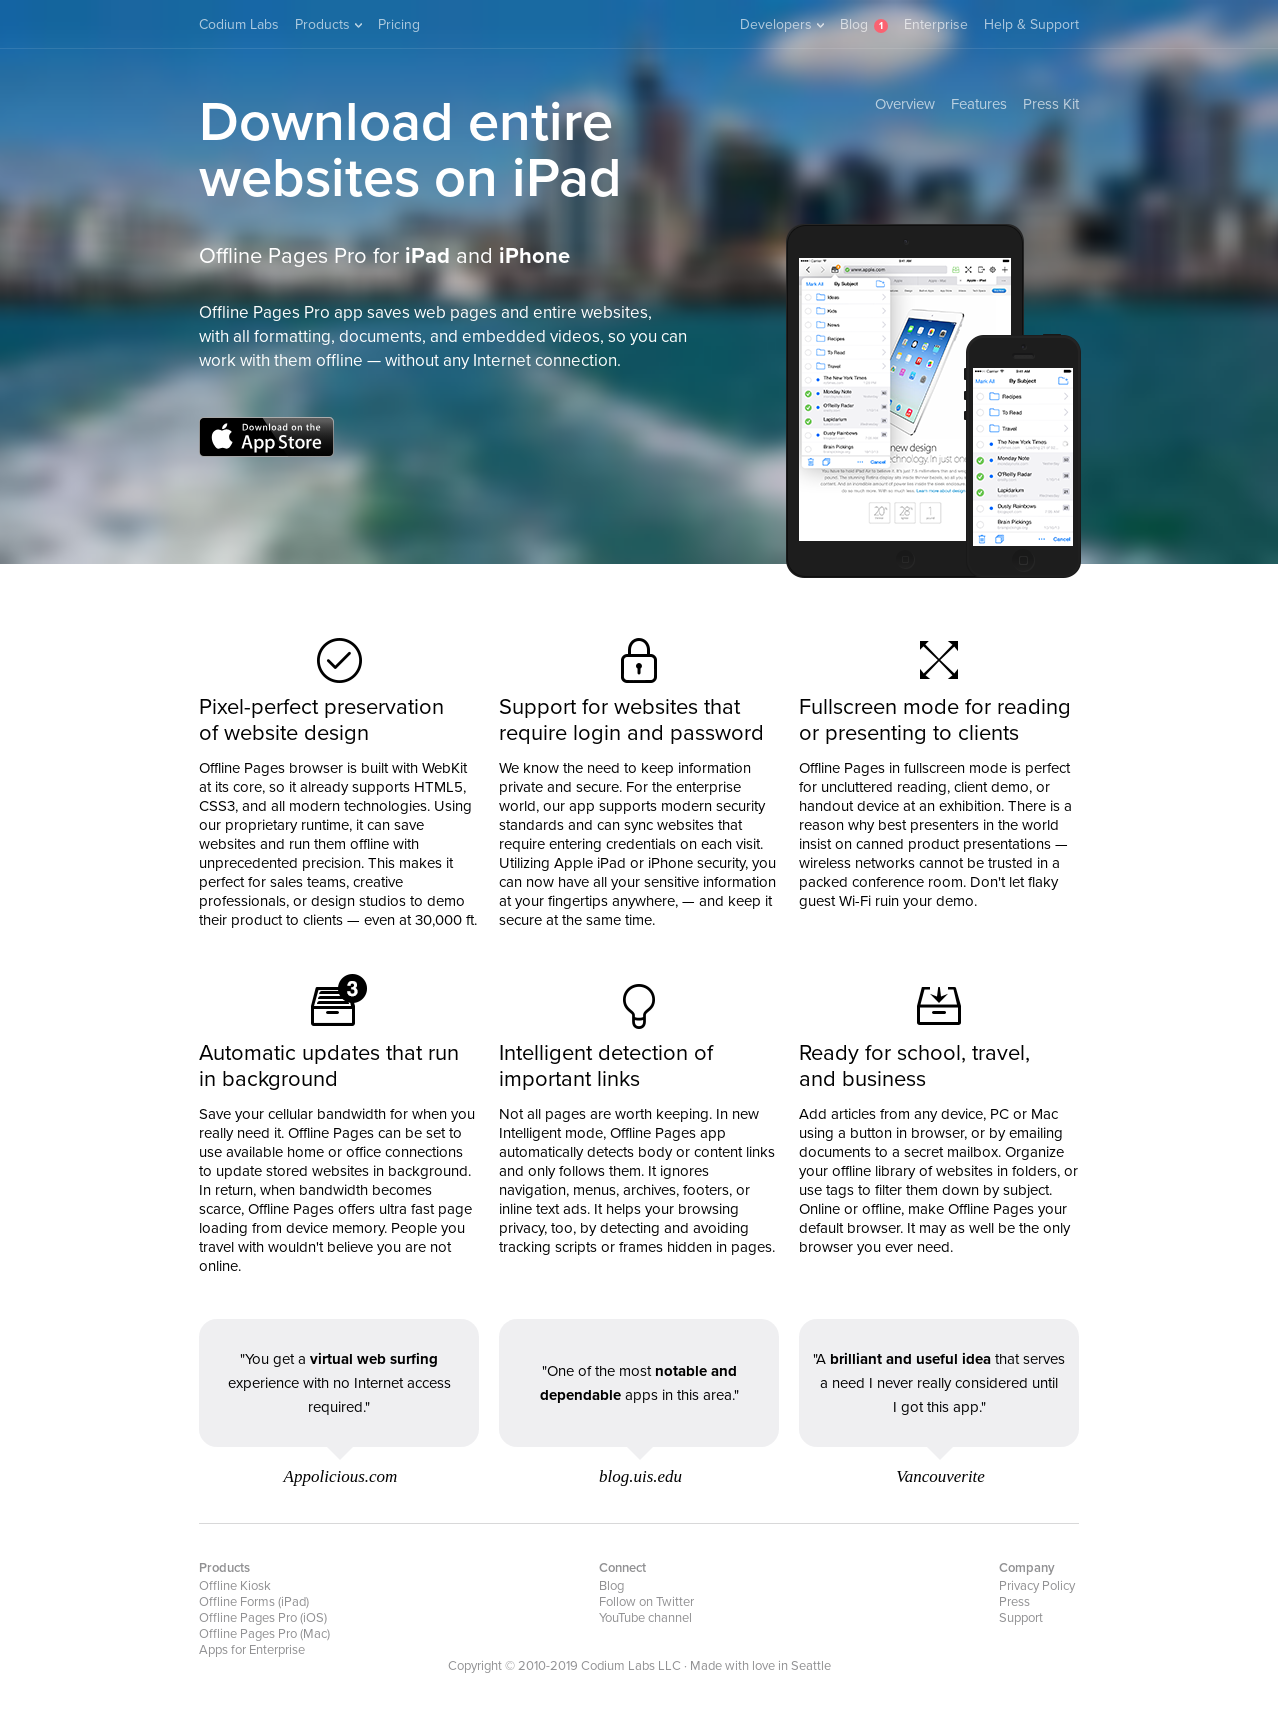  I want to click on Developers, so click(782, 24).